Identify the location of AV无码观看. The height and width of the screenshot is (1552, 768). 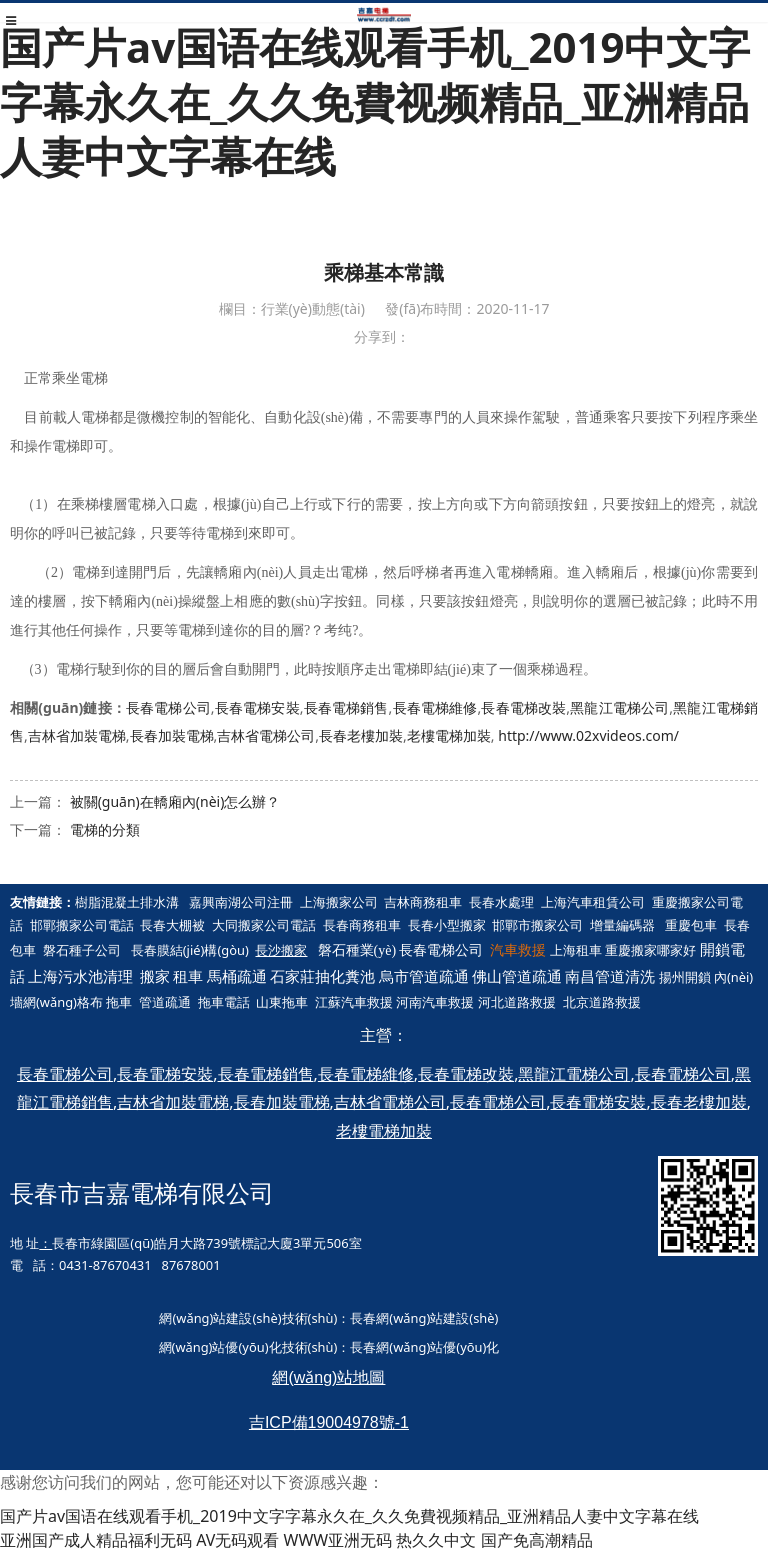
(237, 1540).